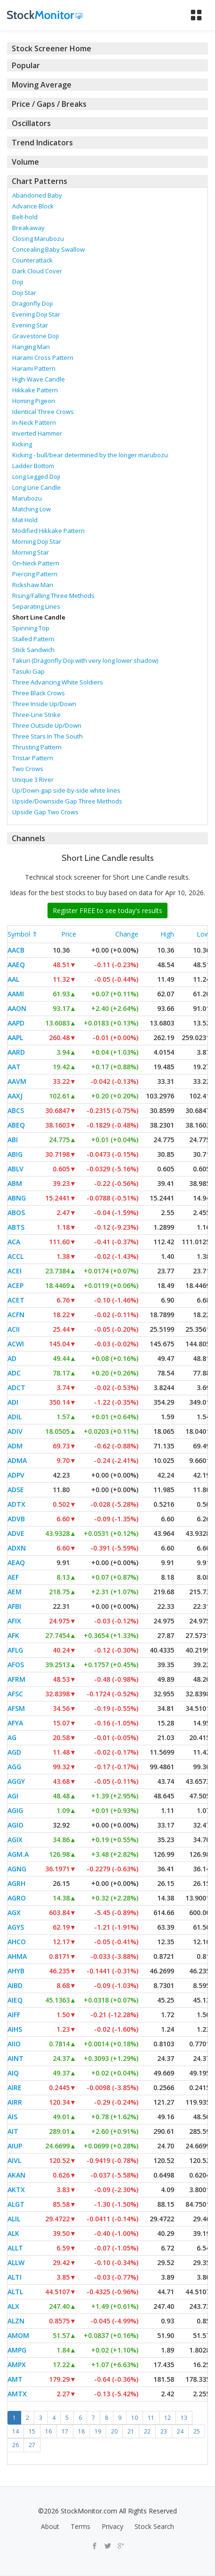 This screenshot has height=2576, width=215. I want to click on ABTS, so click(16, 1227).